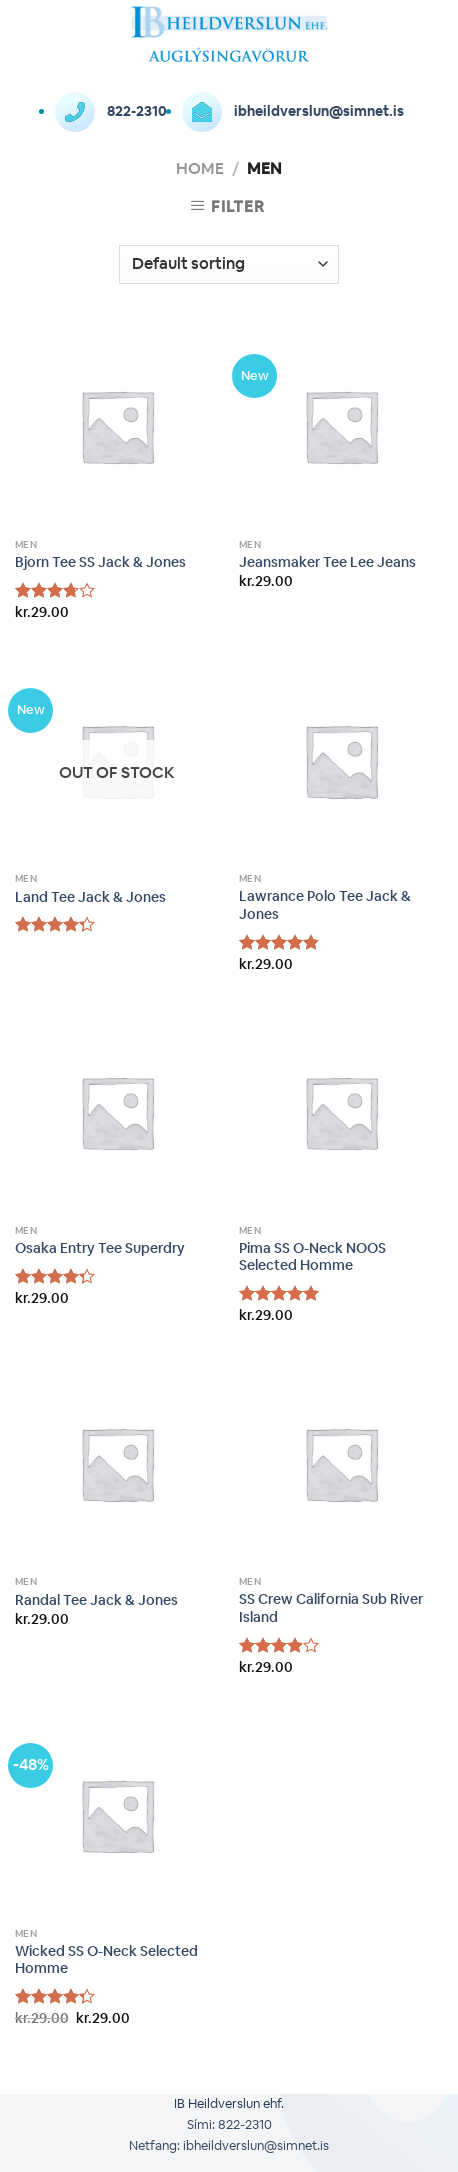 This screenshot has height=2172, width=458. I want to click on Pima SS O-Neck NOOS Selected Homme, so click(312, 1257).